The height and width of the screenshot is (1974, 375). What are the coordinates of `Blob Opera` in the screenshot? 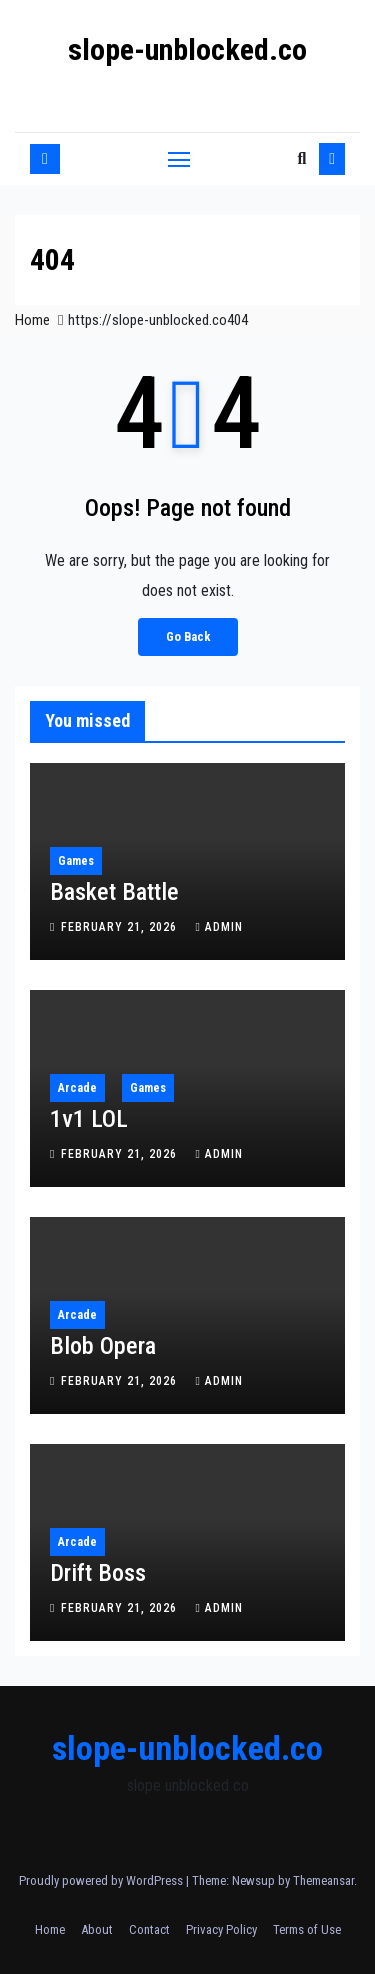 It's located at (103, 1346).